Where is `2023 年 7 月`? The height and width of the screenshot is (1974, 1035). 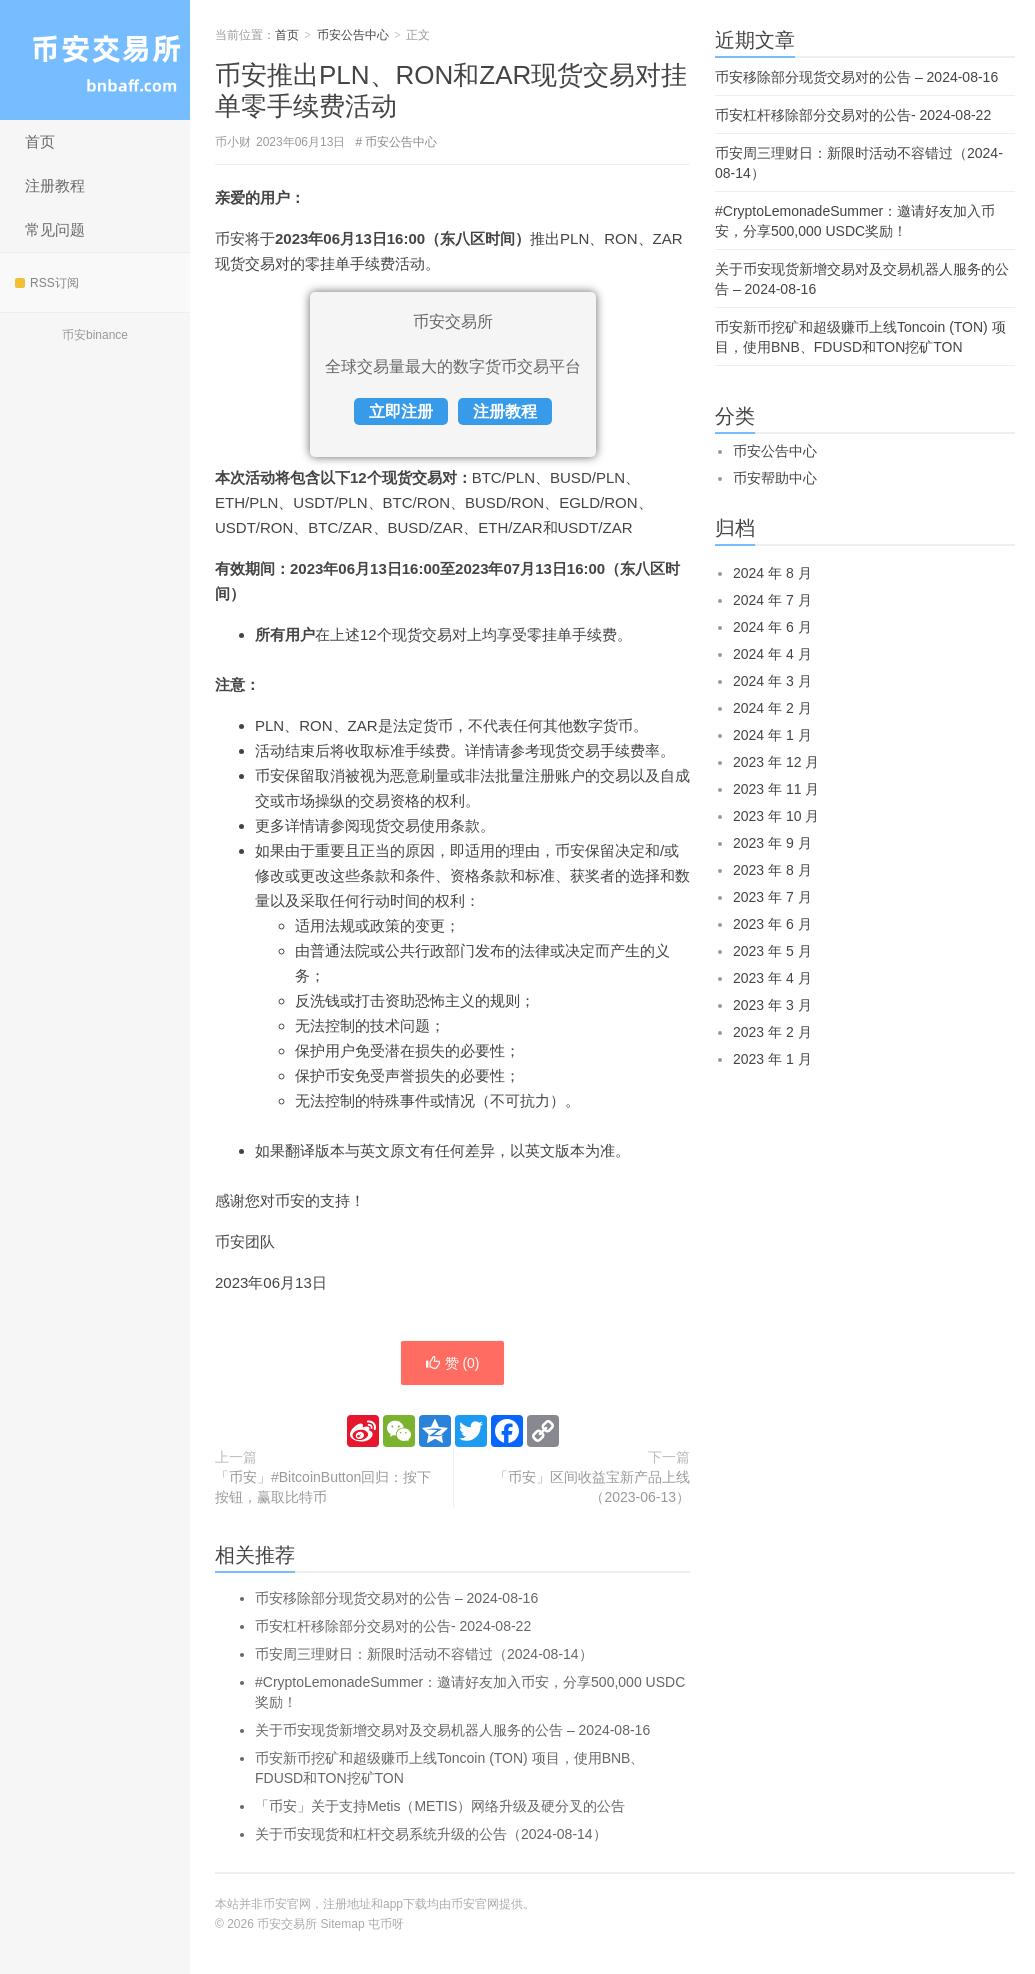
2023 年 7 月 is located at coordinates (772, 897).